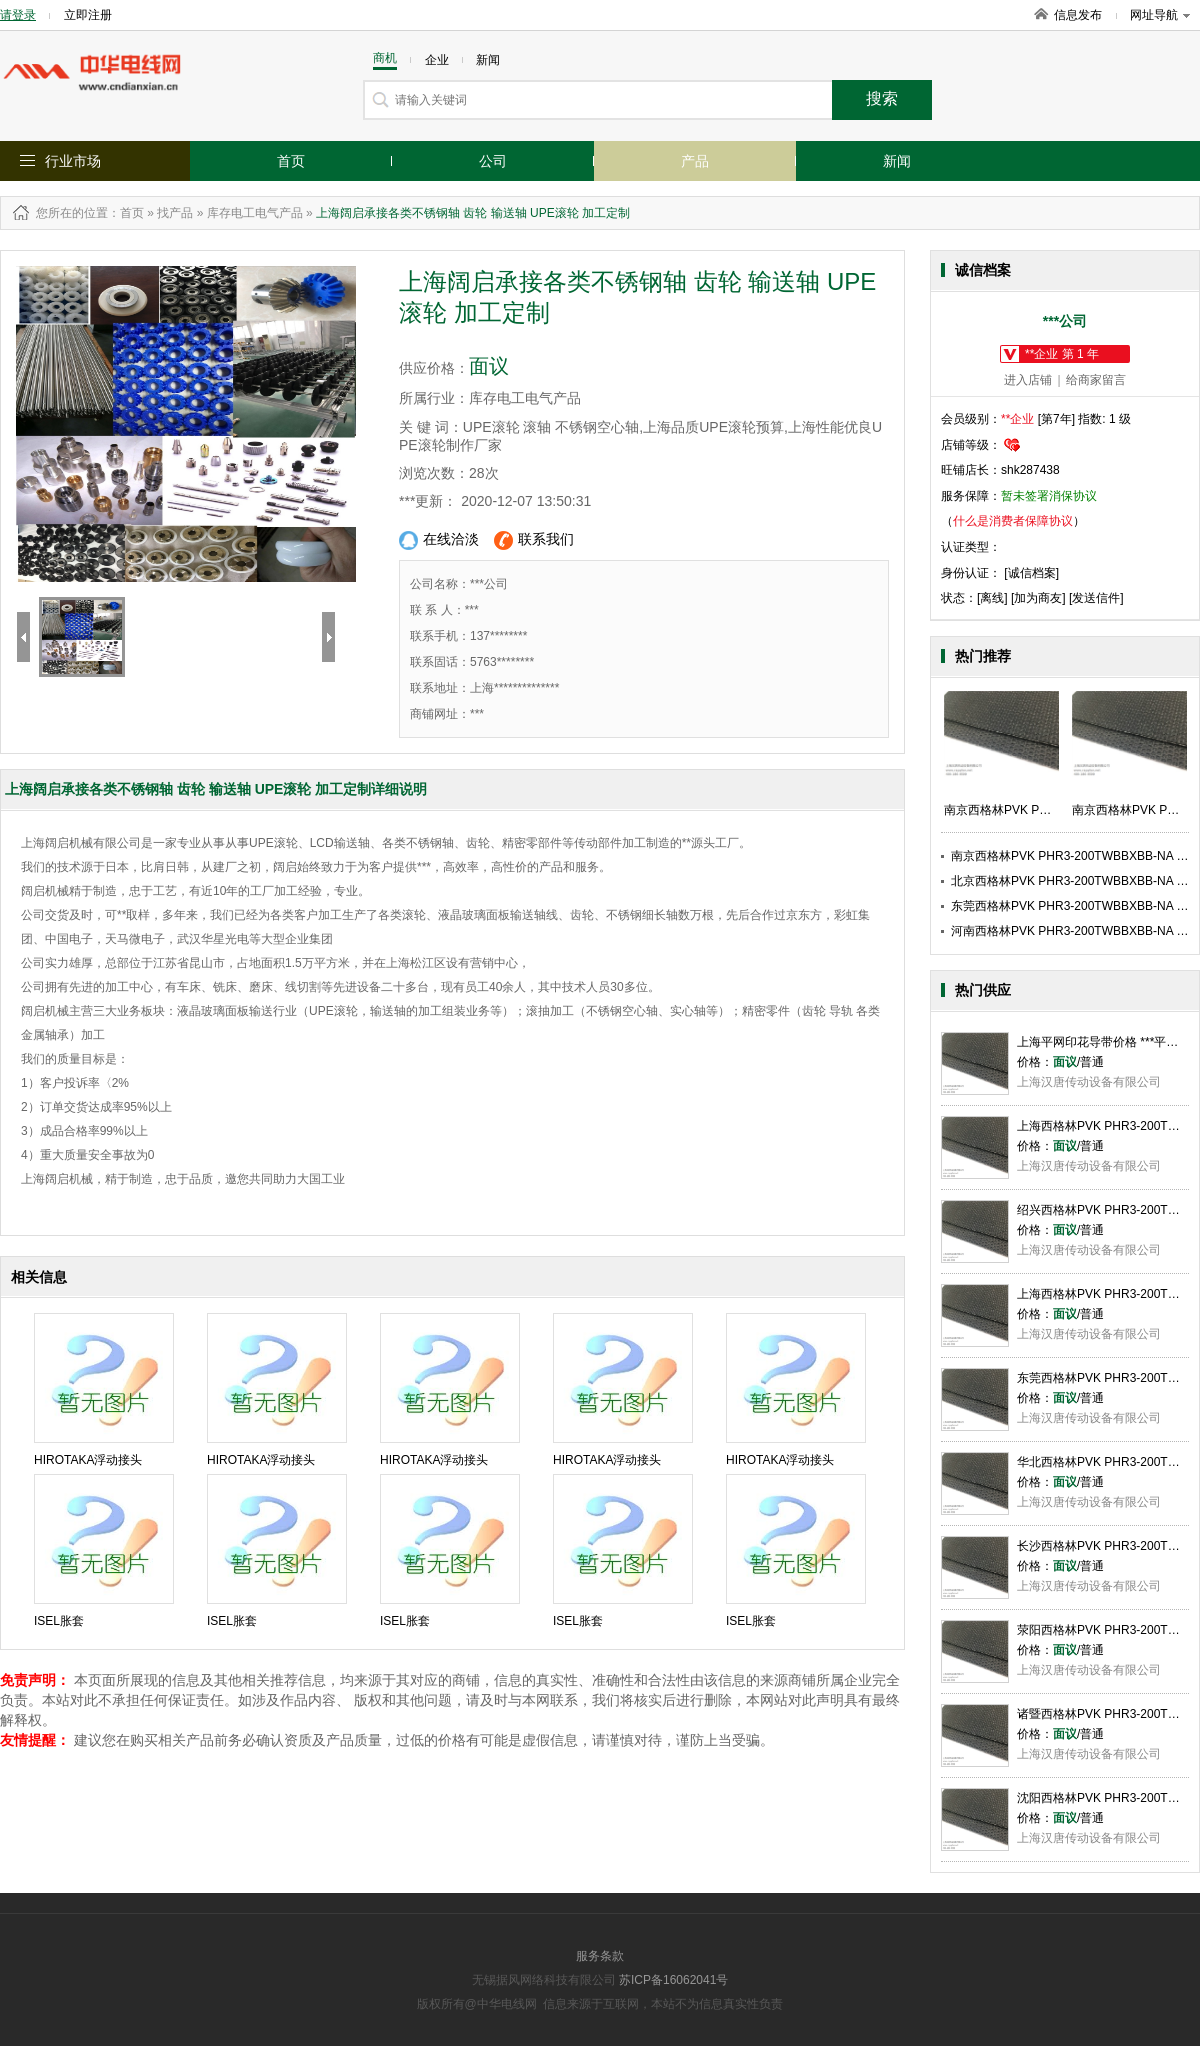 The height and width of the screenshot is (2046, 1200). What do you see at coordinates (534, 540) in the screenshot?
I see `联系我们` at bounding box center [534, 540].